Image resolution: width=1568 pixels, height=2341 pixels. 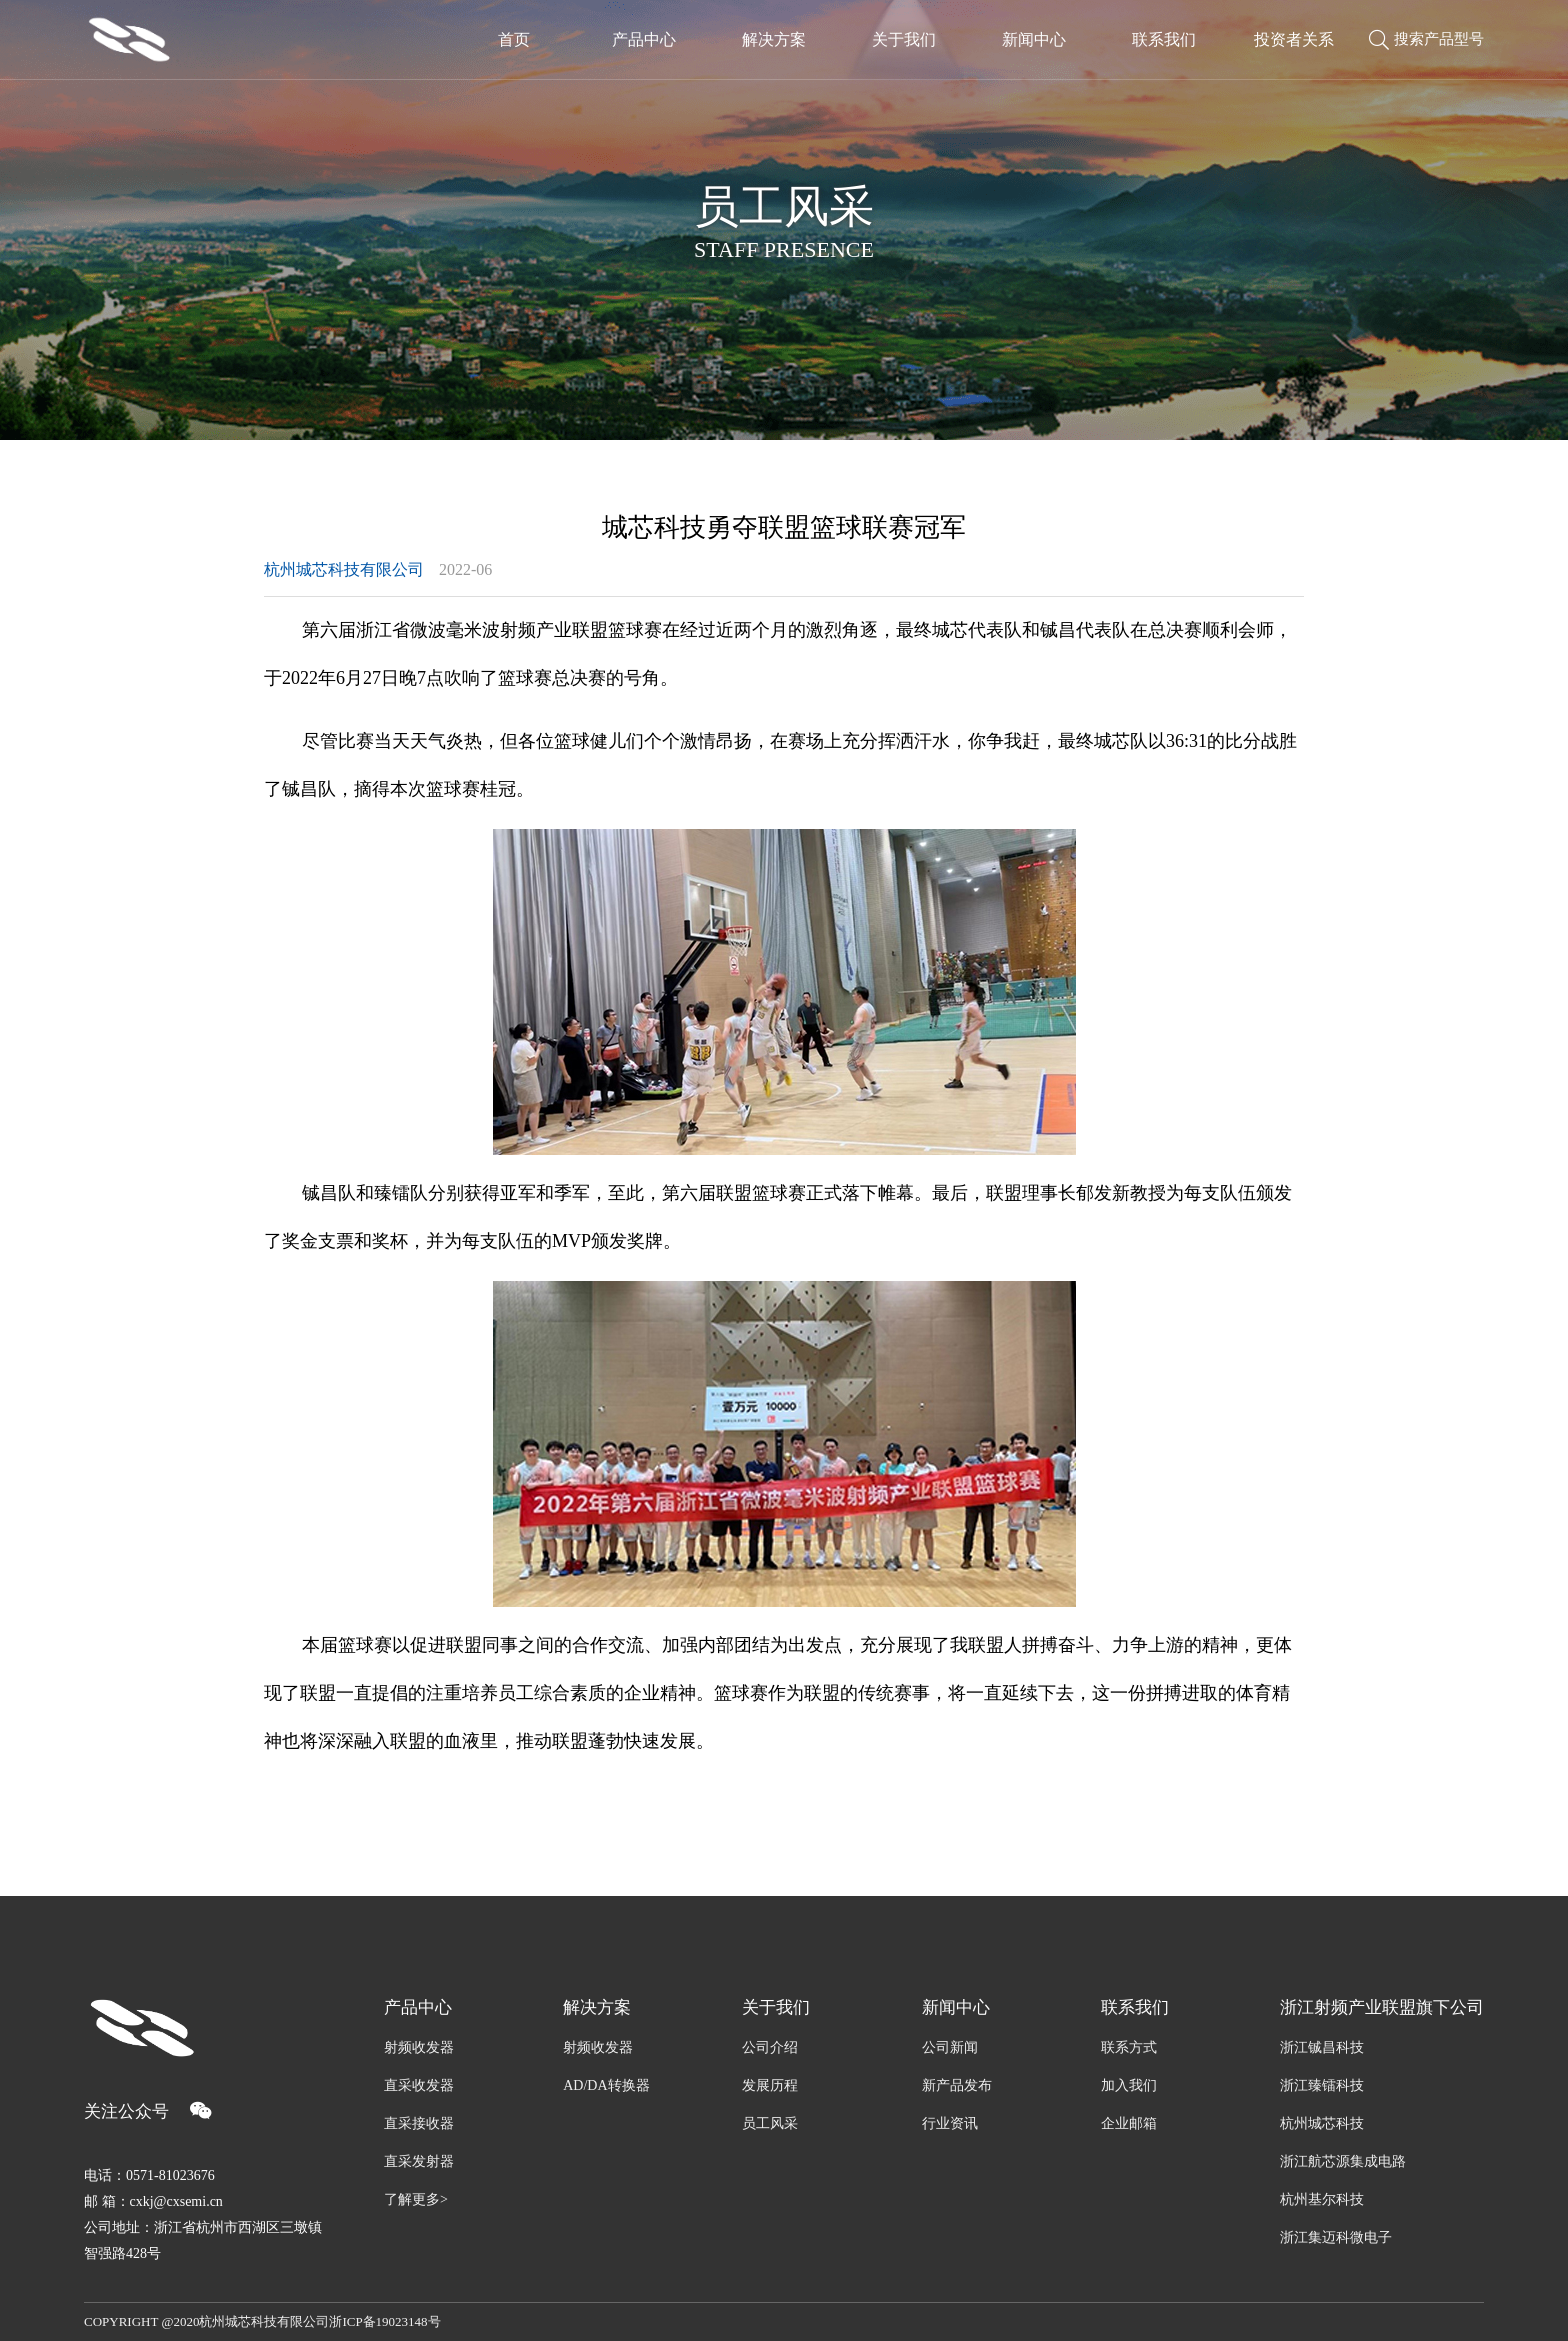 What do you see at coordinates (1135, 2007) in the screenshot?
I see `联系我们` at bounding box center [1135, 2007].